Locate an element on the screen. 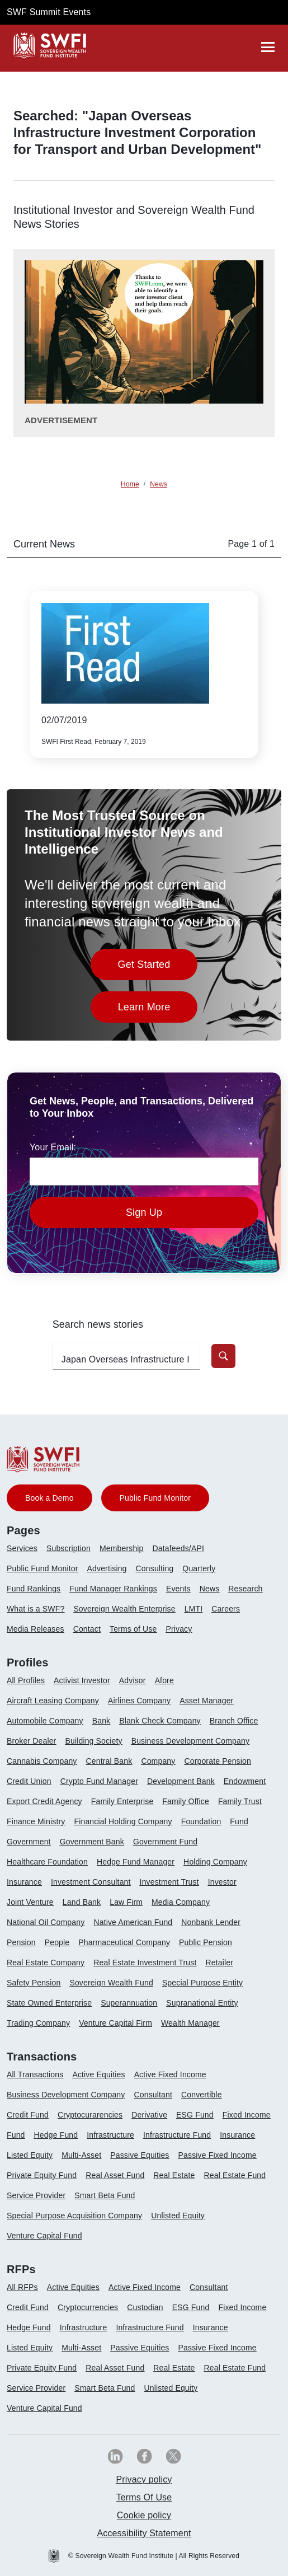  Healthcare Foundation is located at coordinates (47, 1861).